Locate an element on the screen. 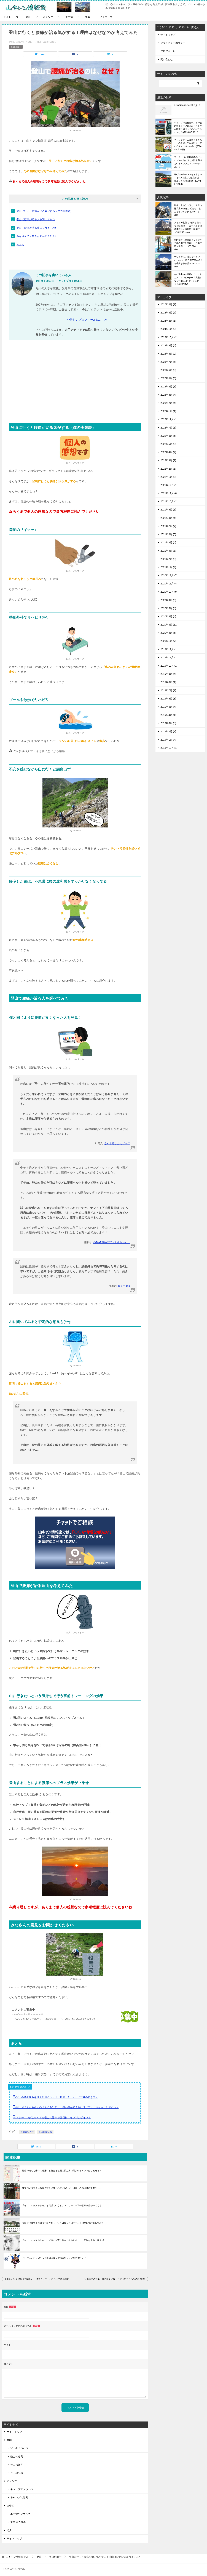 This screenshot has height=2576, width=207. プロフィール is located at coordinates (167, 51).